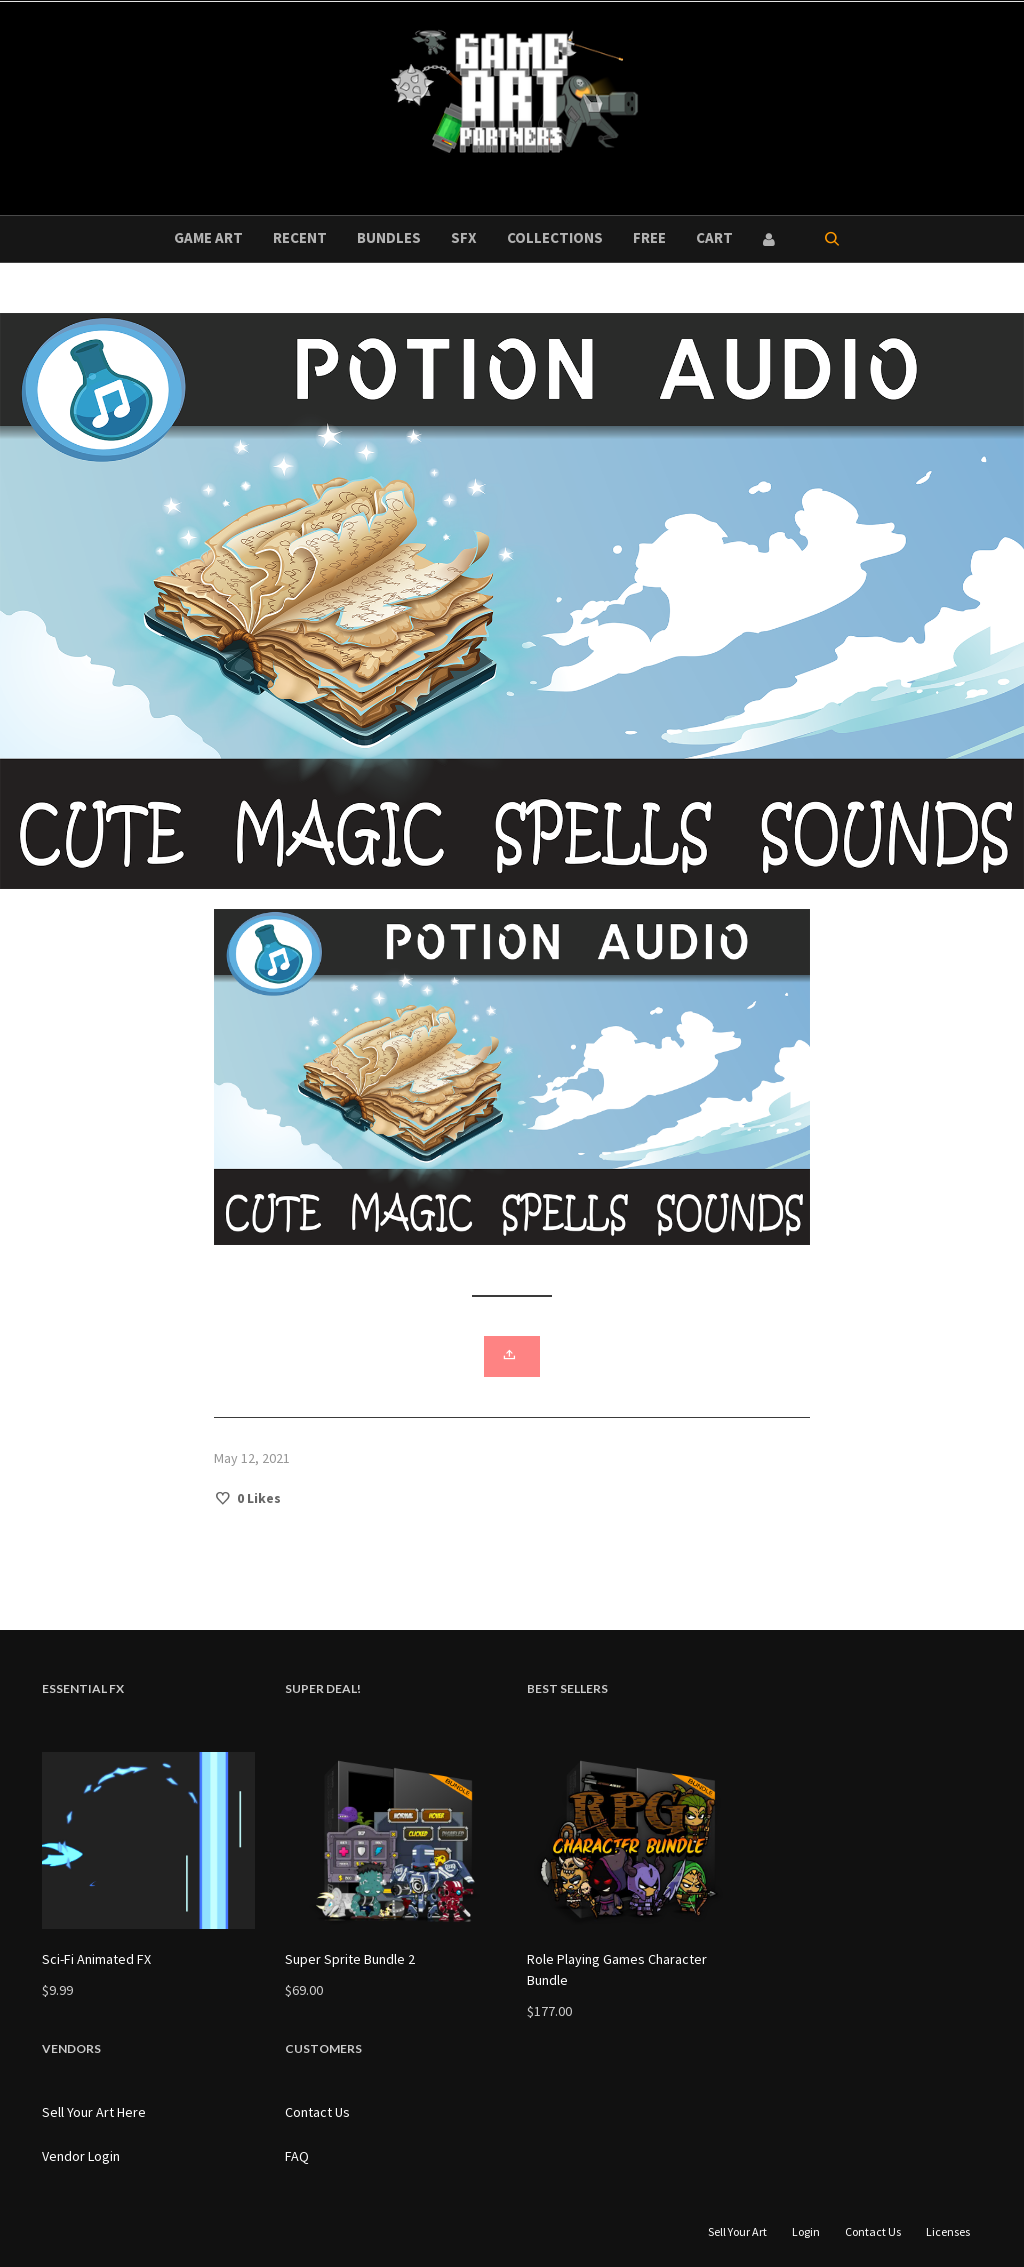 The image size is (1024, 2267). I want to click on Sell Your Art Here, so click(94, 2112).